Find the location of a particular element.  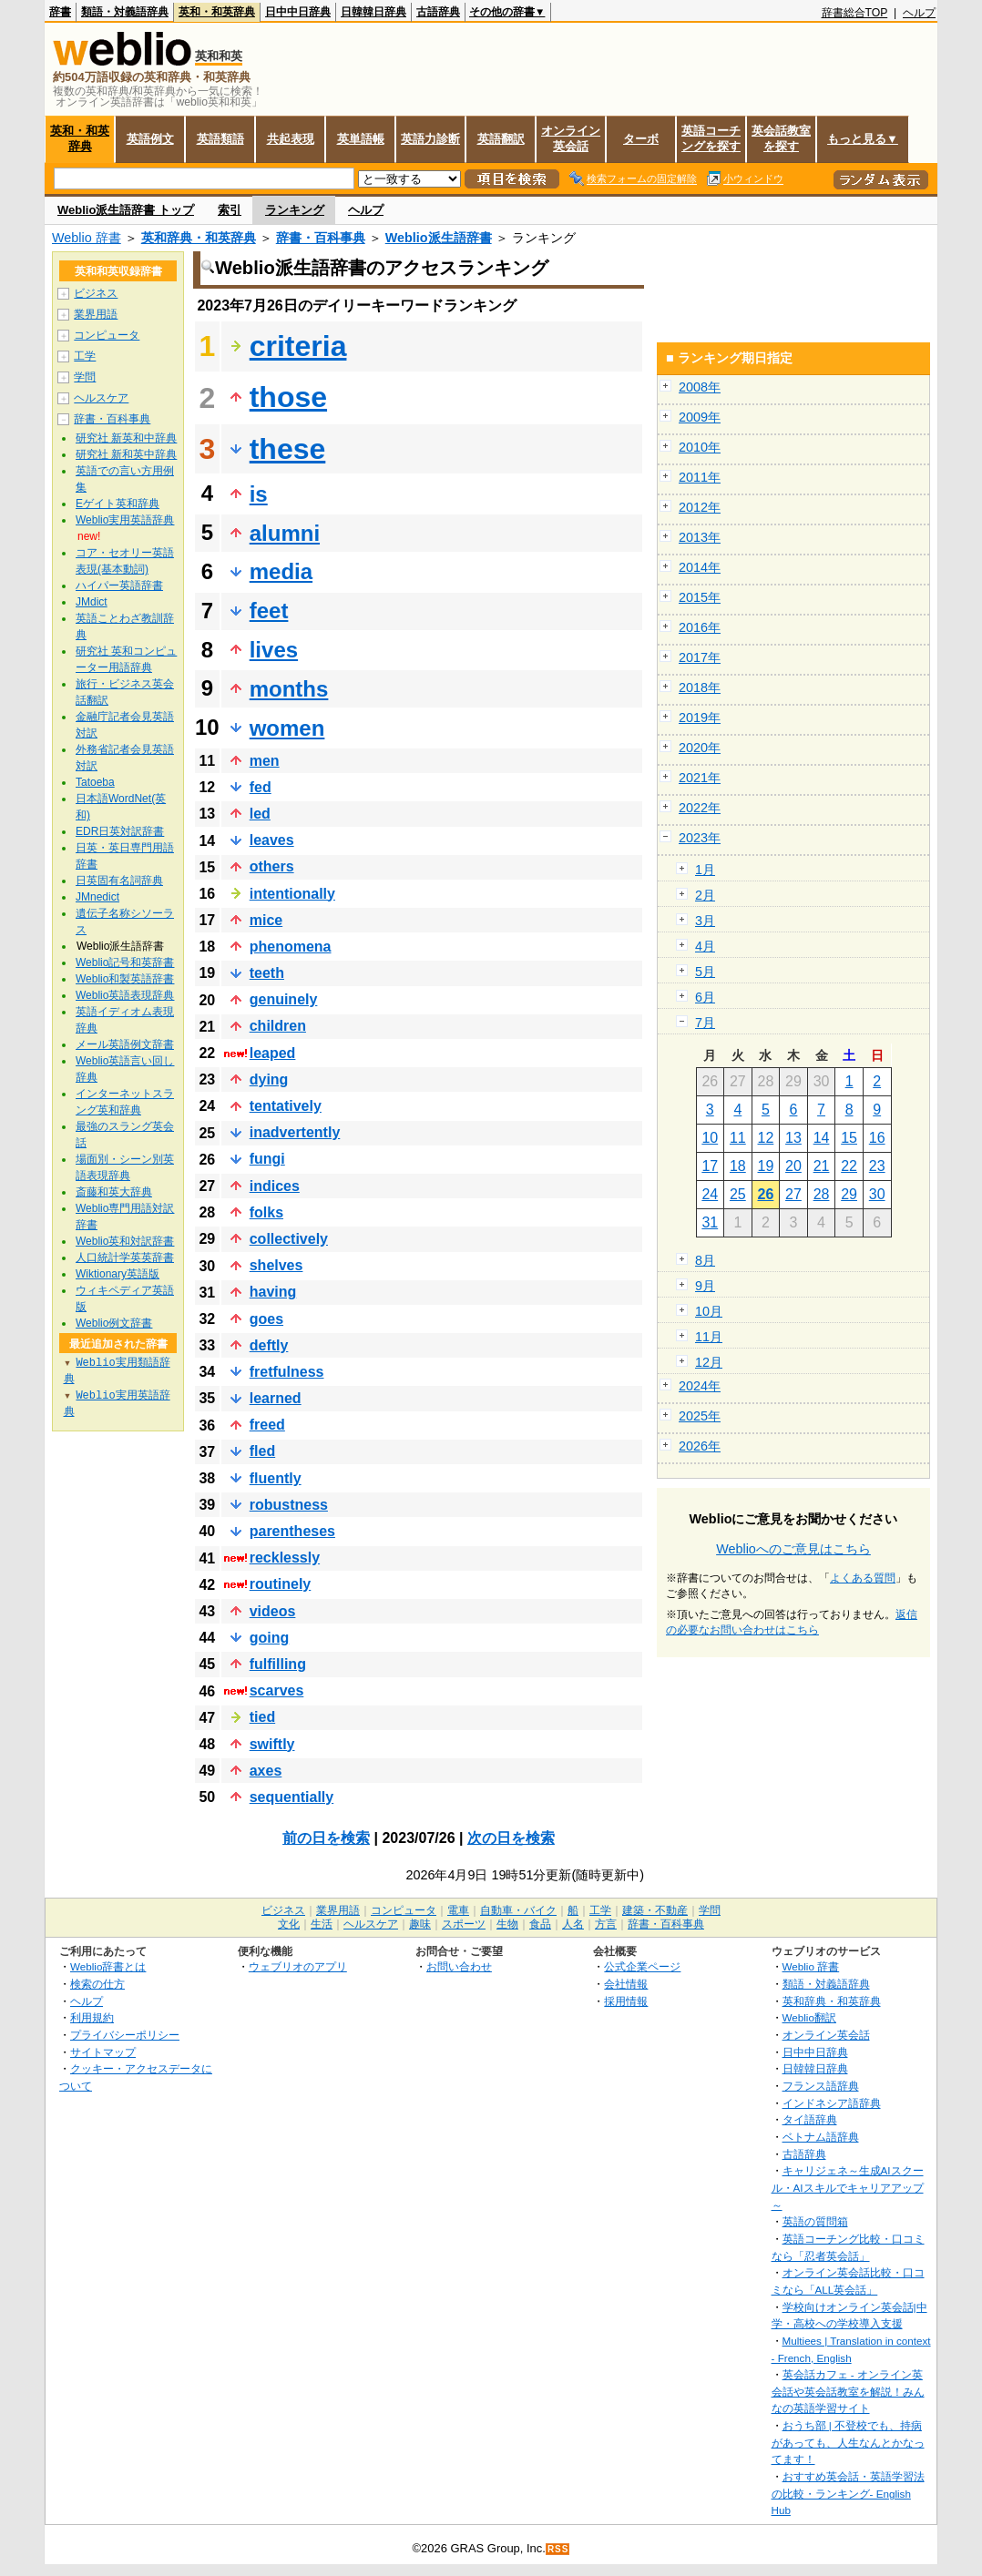

2016年 is located at coordinates (700, 627).